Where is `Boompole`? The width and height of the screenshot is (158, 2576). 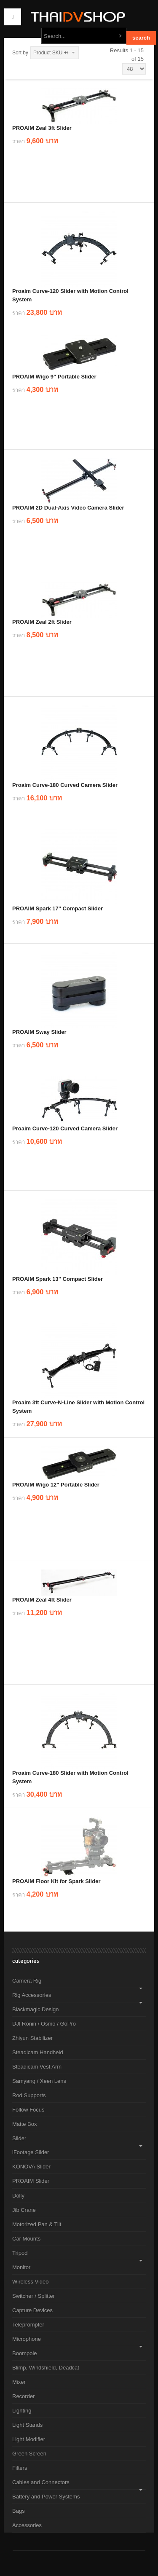
Boompole is located at coordinates (24, 2353).